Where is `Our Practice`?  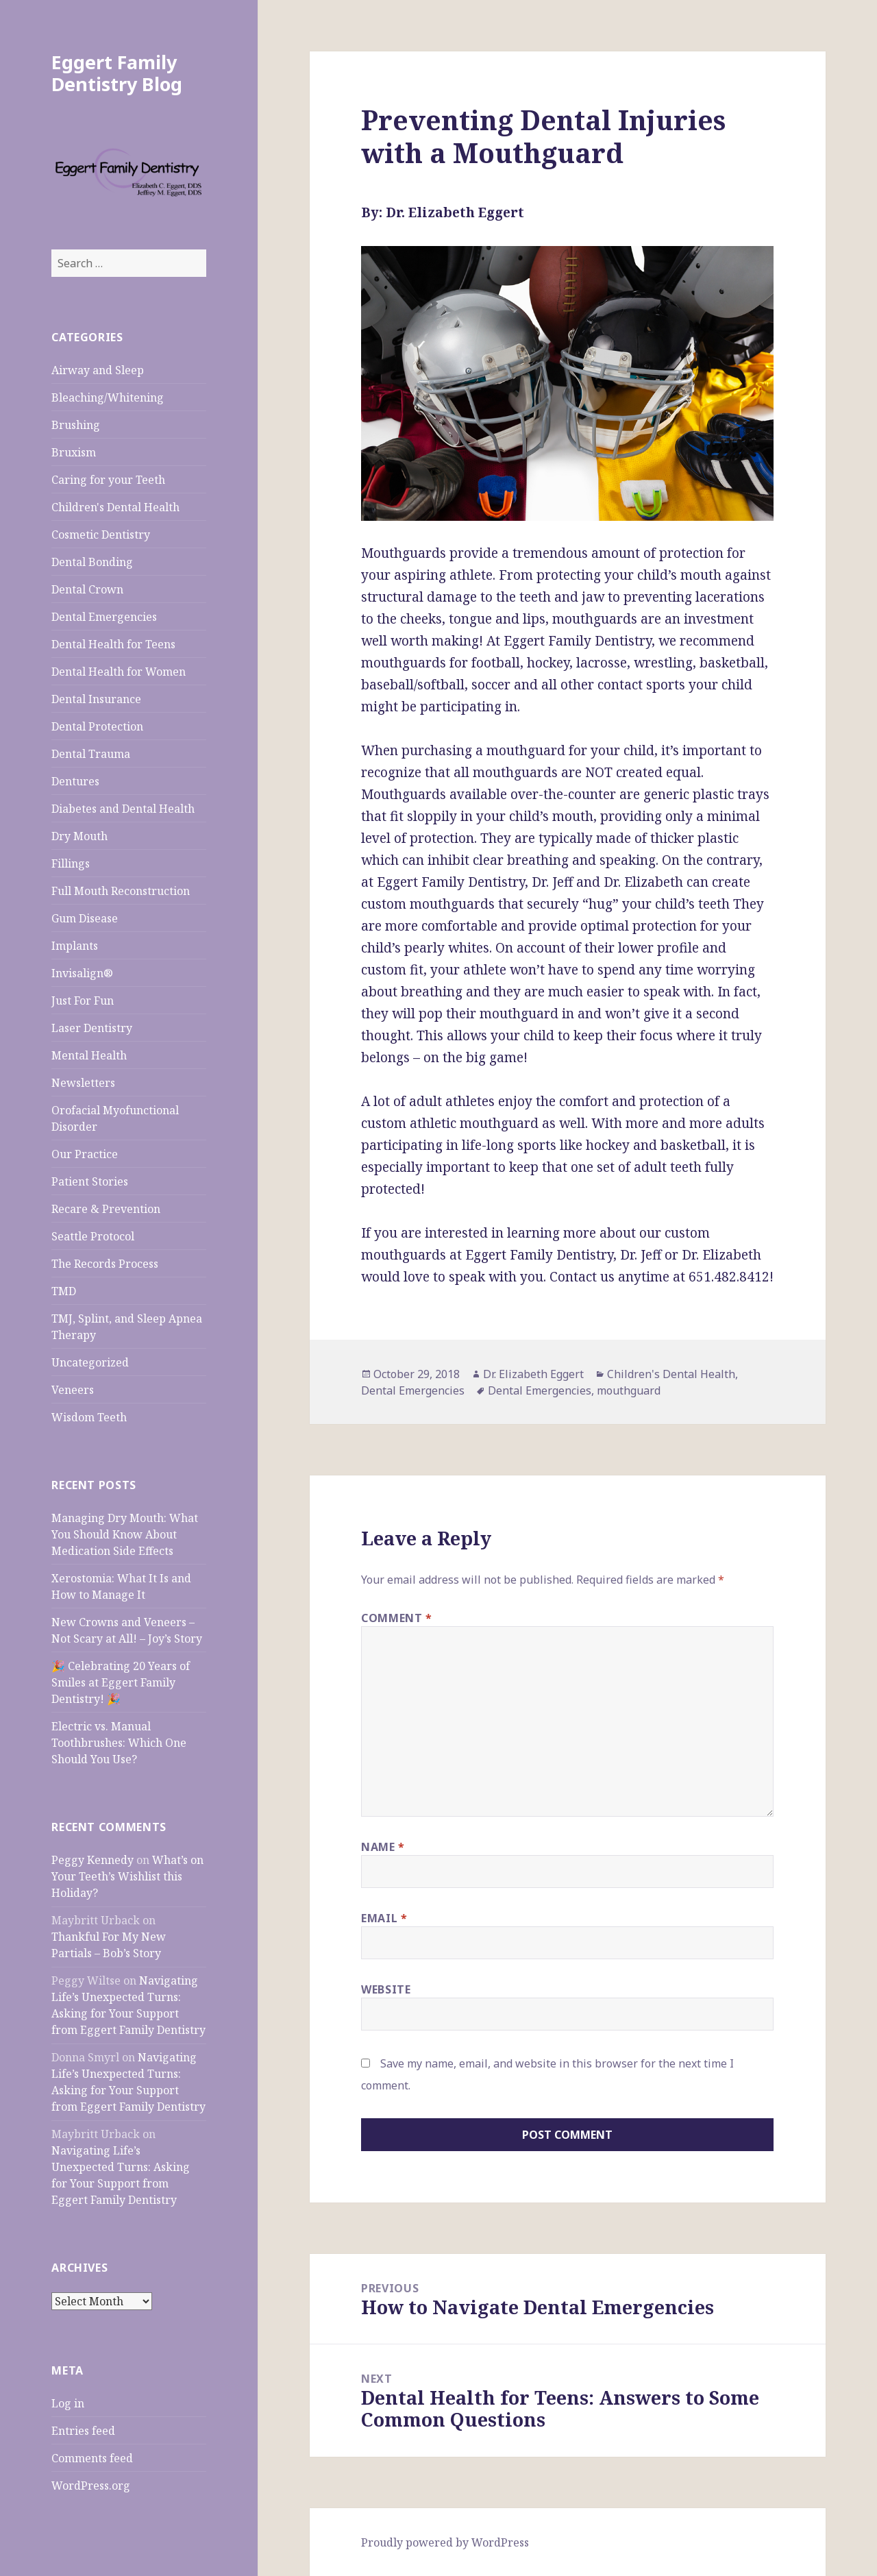 Our Practice is located at coordinates (84, 1154).